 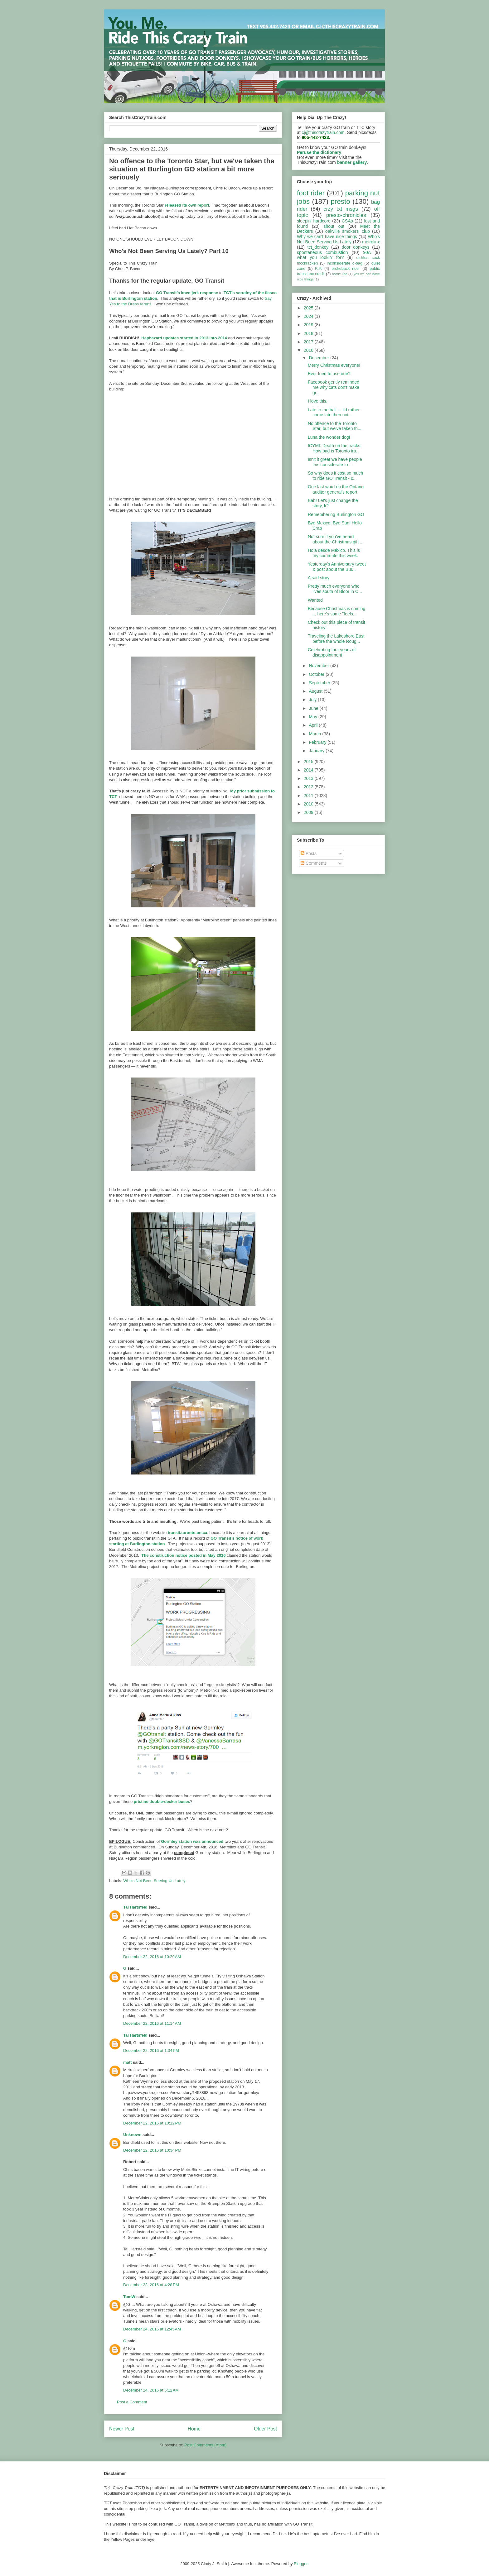 What do you see at coordinates (320, 682) in the screenshot?
I see `September` at bounding box center [320, 682].